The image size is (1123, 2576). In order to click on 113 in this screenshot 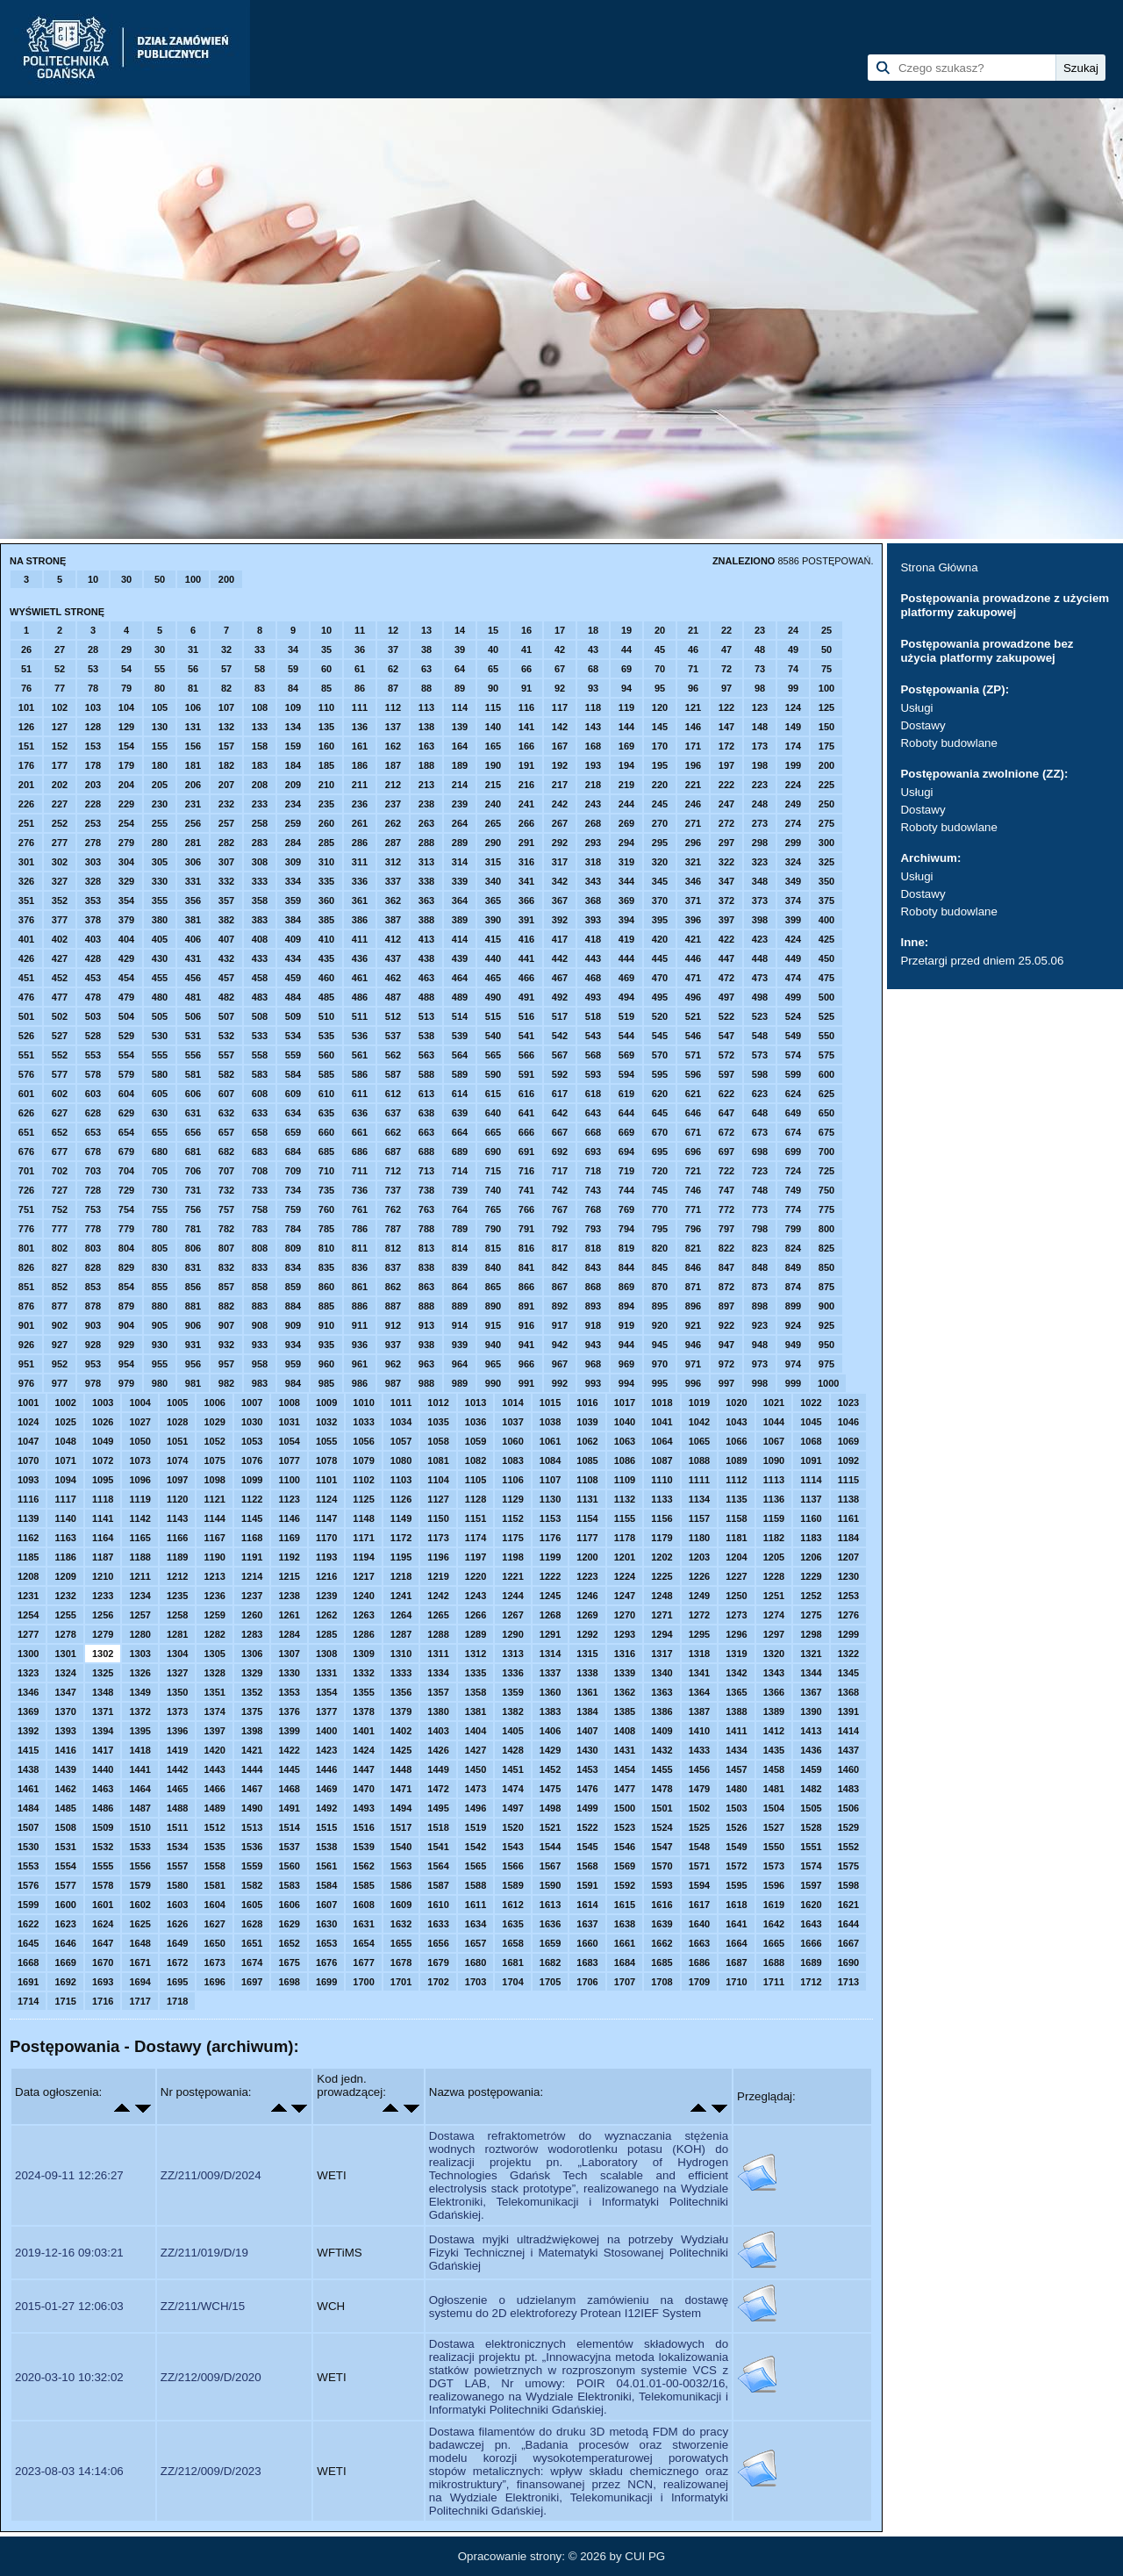, I will do `click(426, 707)`.